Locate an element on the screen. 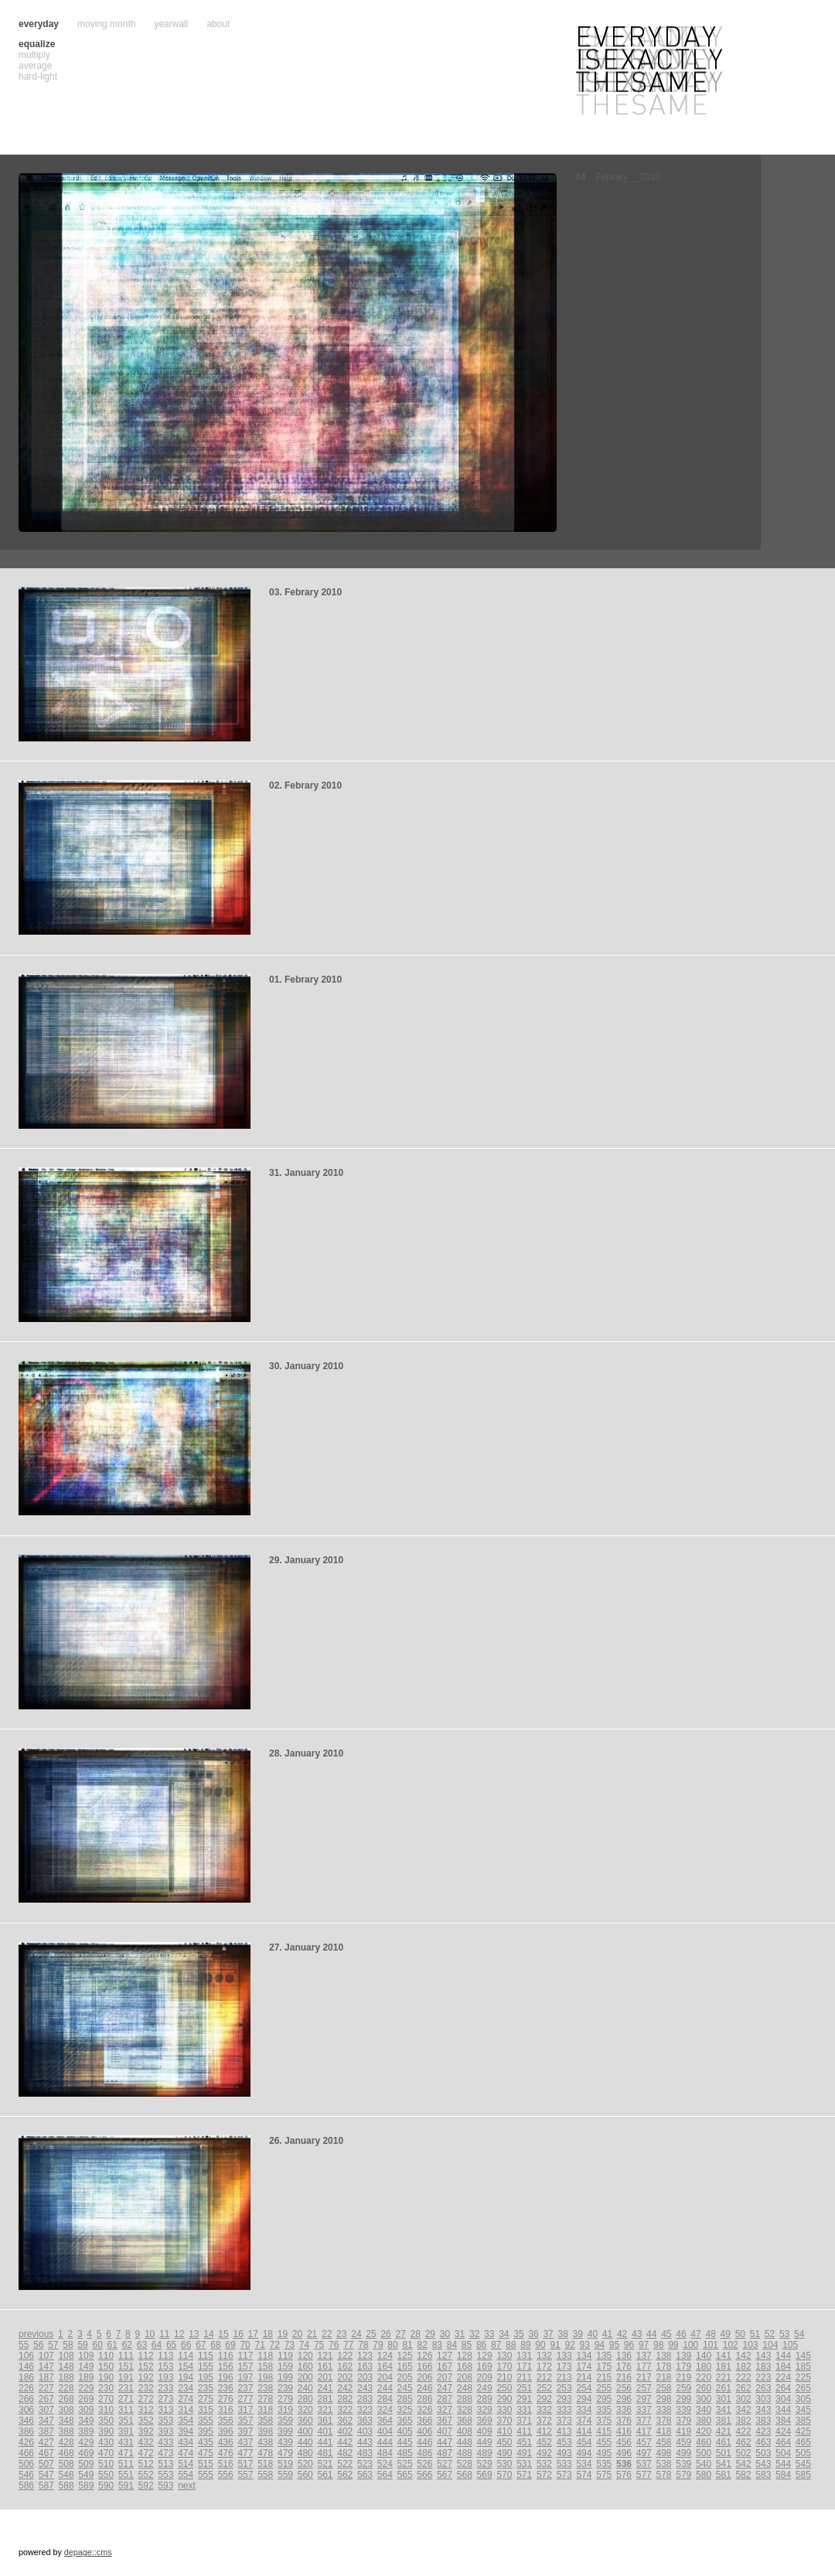 This screenshot has height=2576, width=835. 364 is located at coordinates (385, 2420).